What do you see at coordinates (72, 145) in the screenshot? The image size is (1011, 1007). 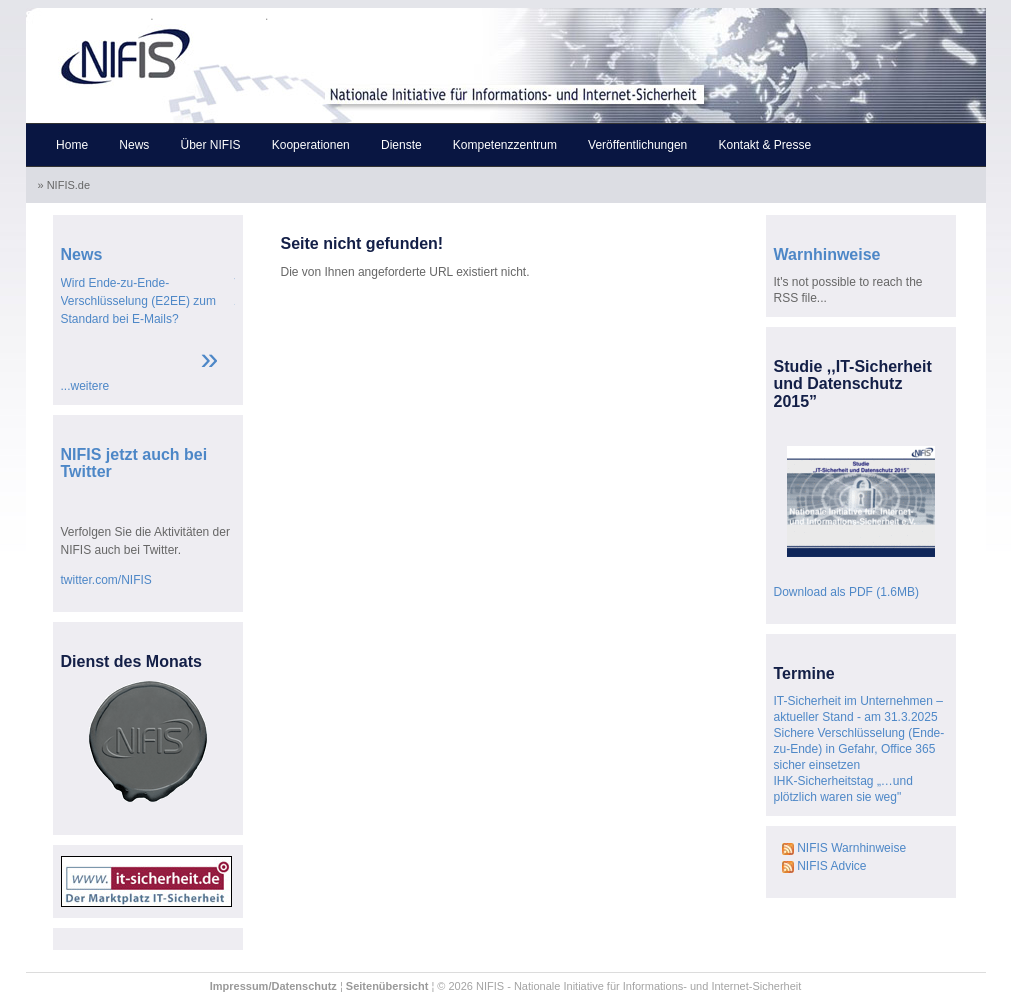 I see `Home` at bounding box center [72, 145].